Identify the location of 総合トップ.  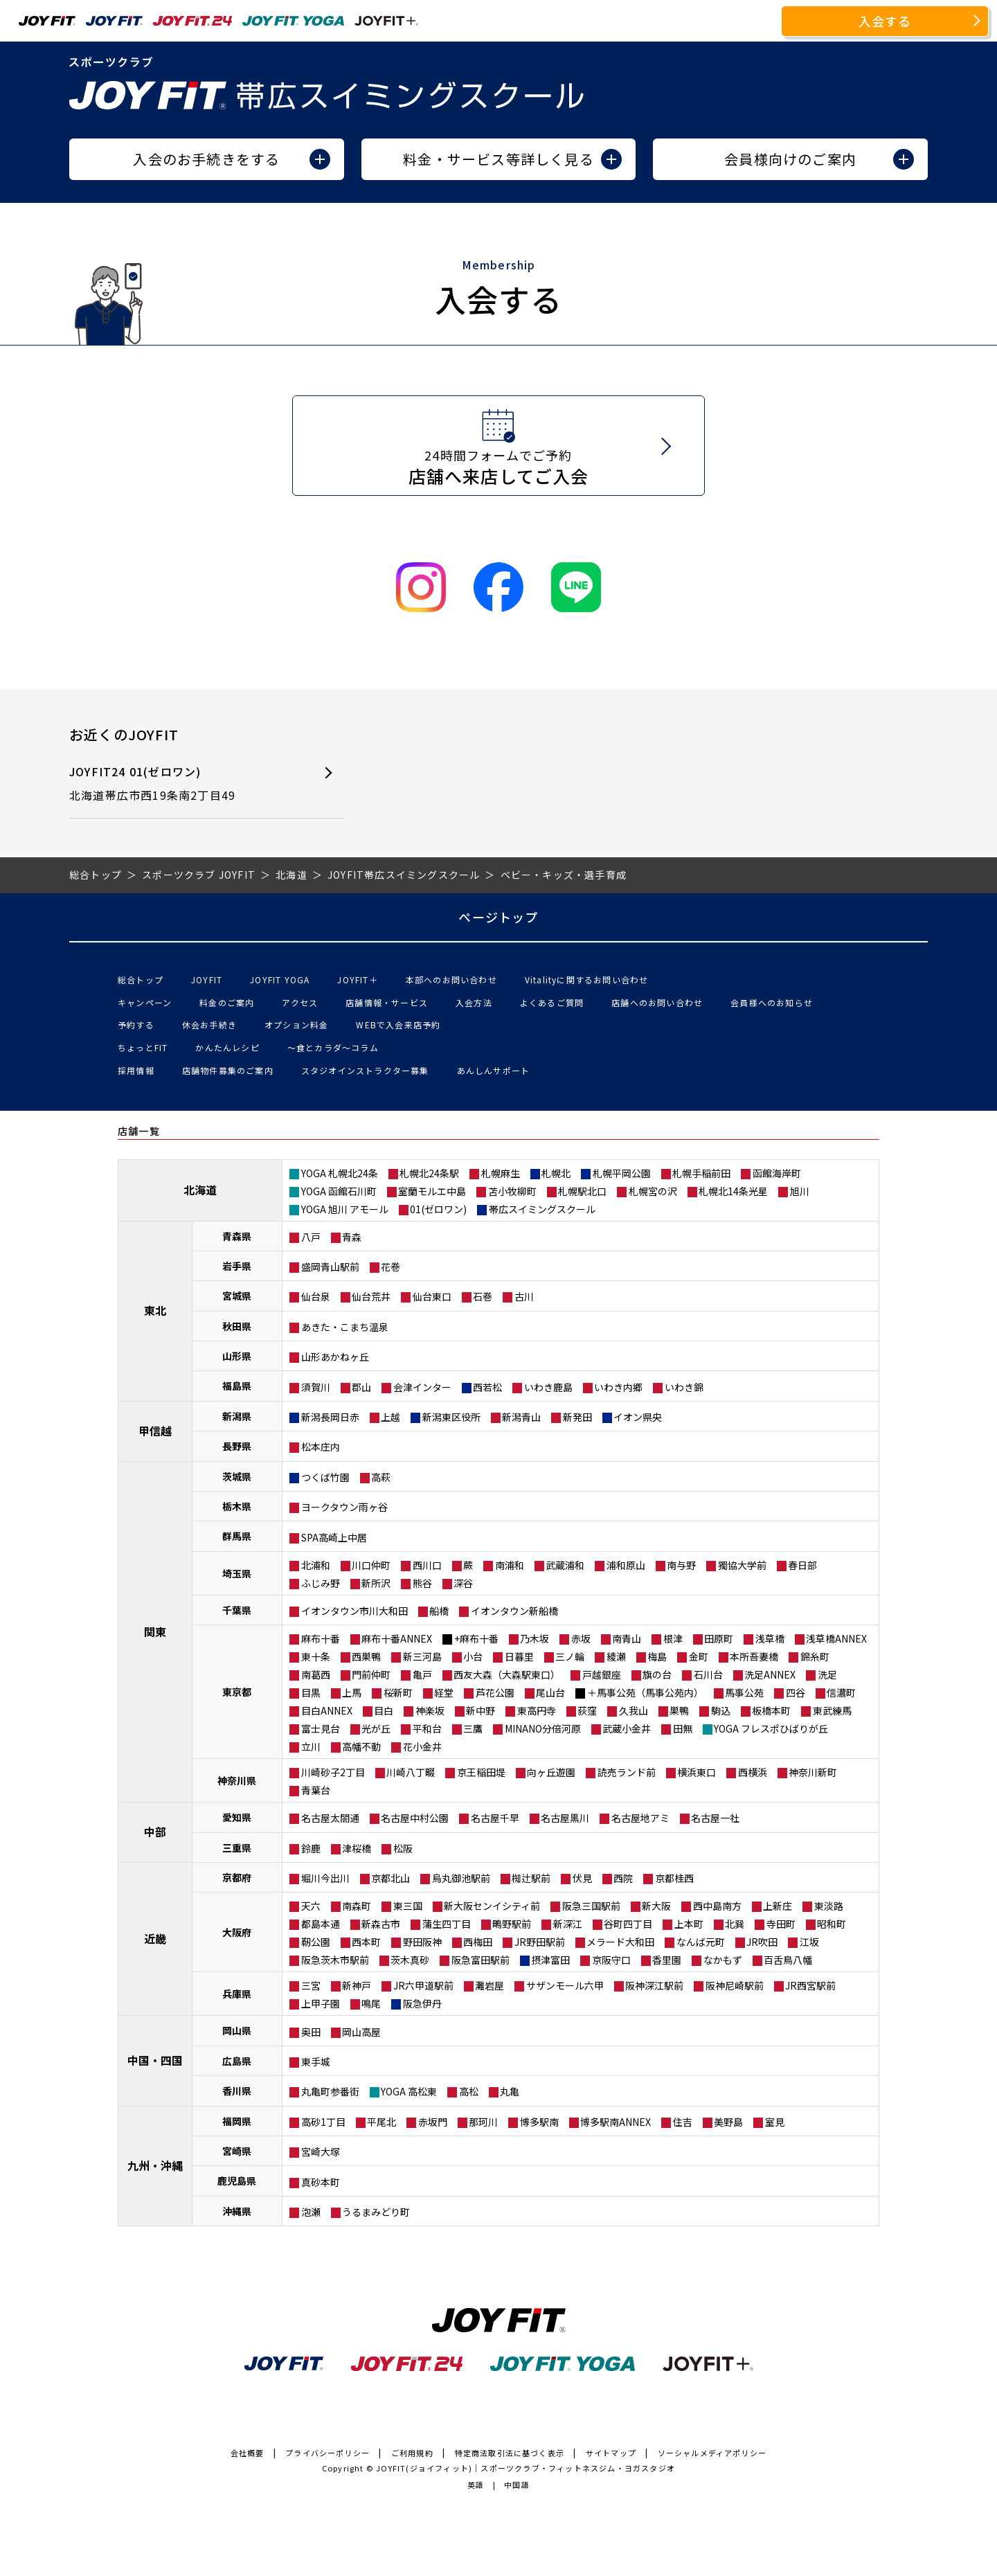
(140, 979).